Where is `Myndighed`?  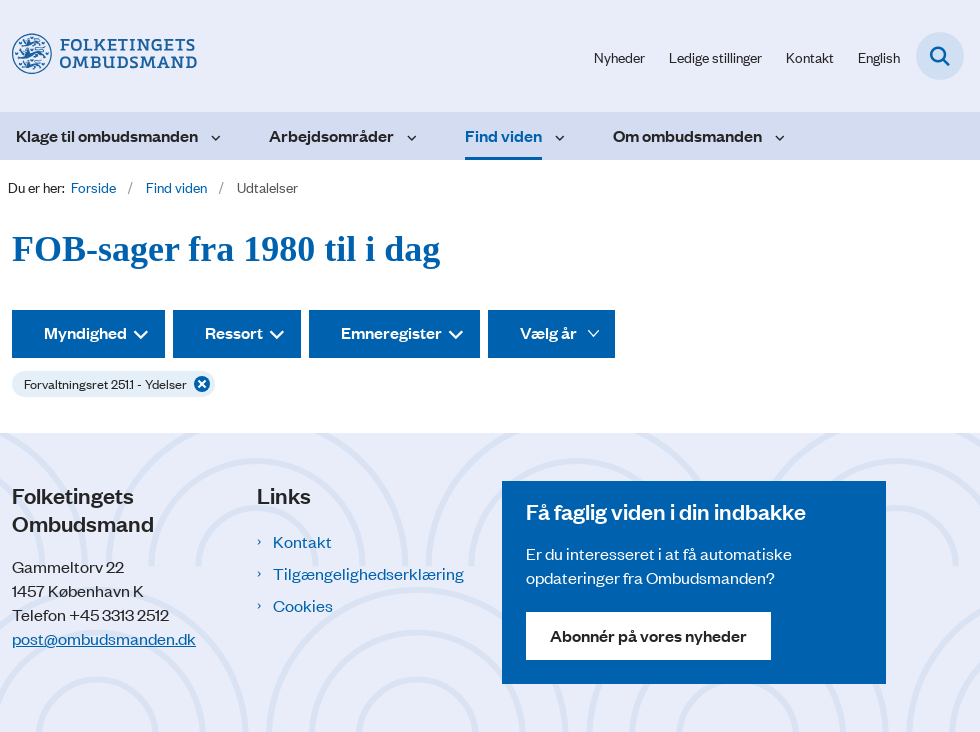 Myndighed is located at coordinates (85, 332).